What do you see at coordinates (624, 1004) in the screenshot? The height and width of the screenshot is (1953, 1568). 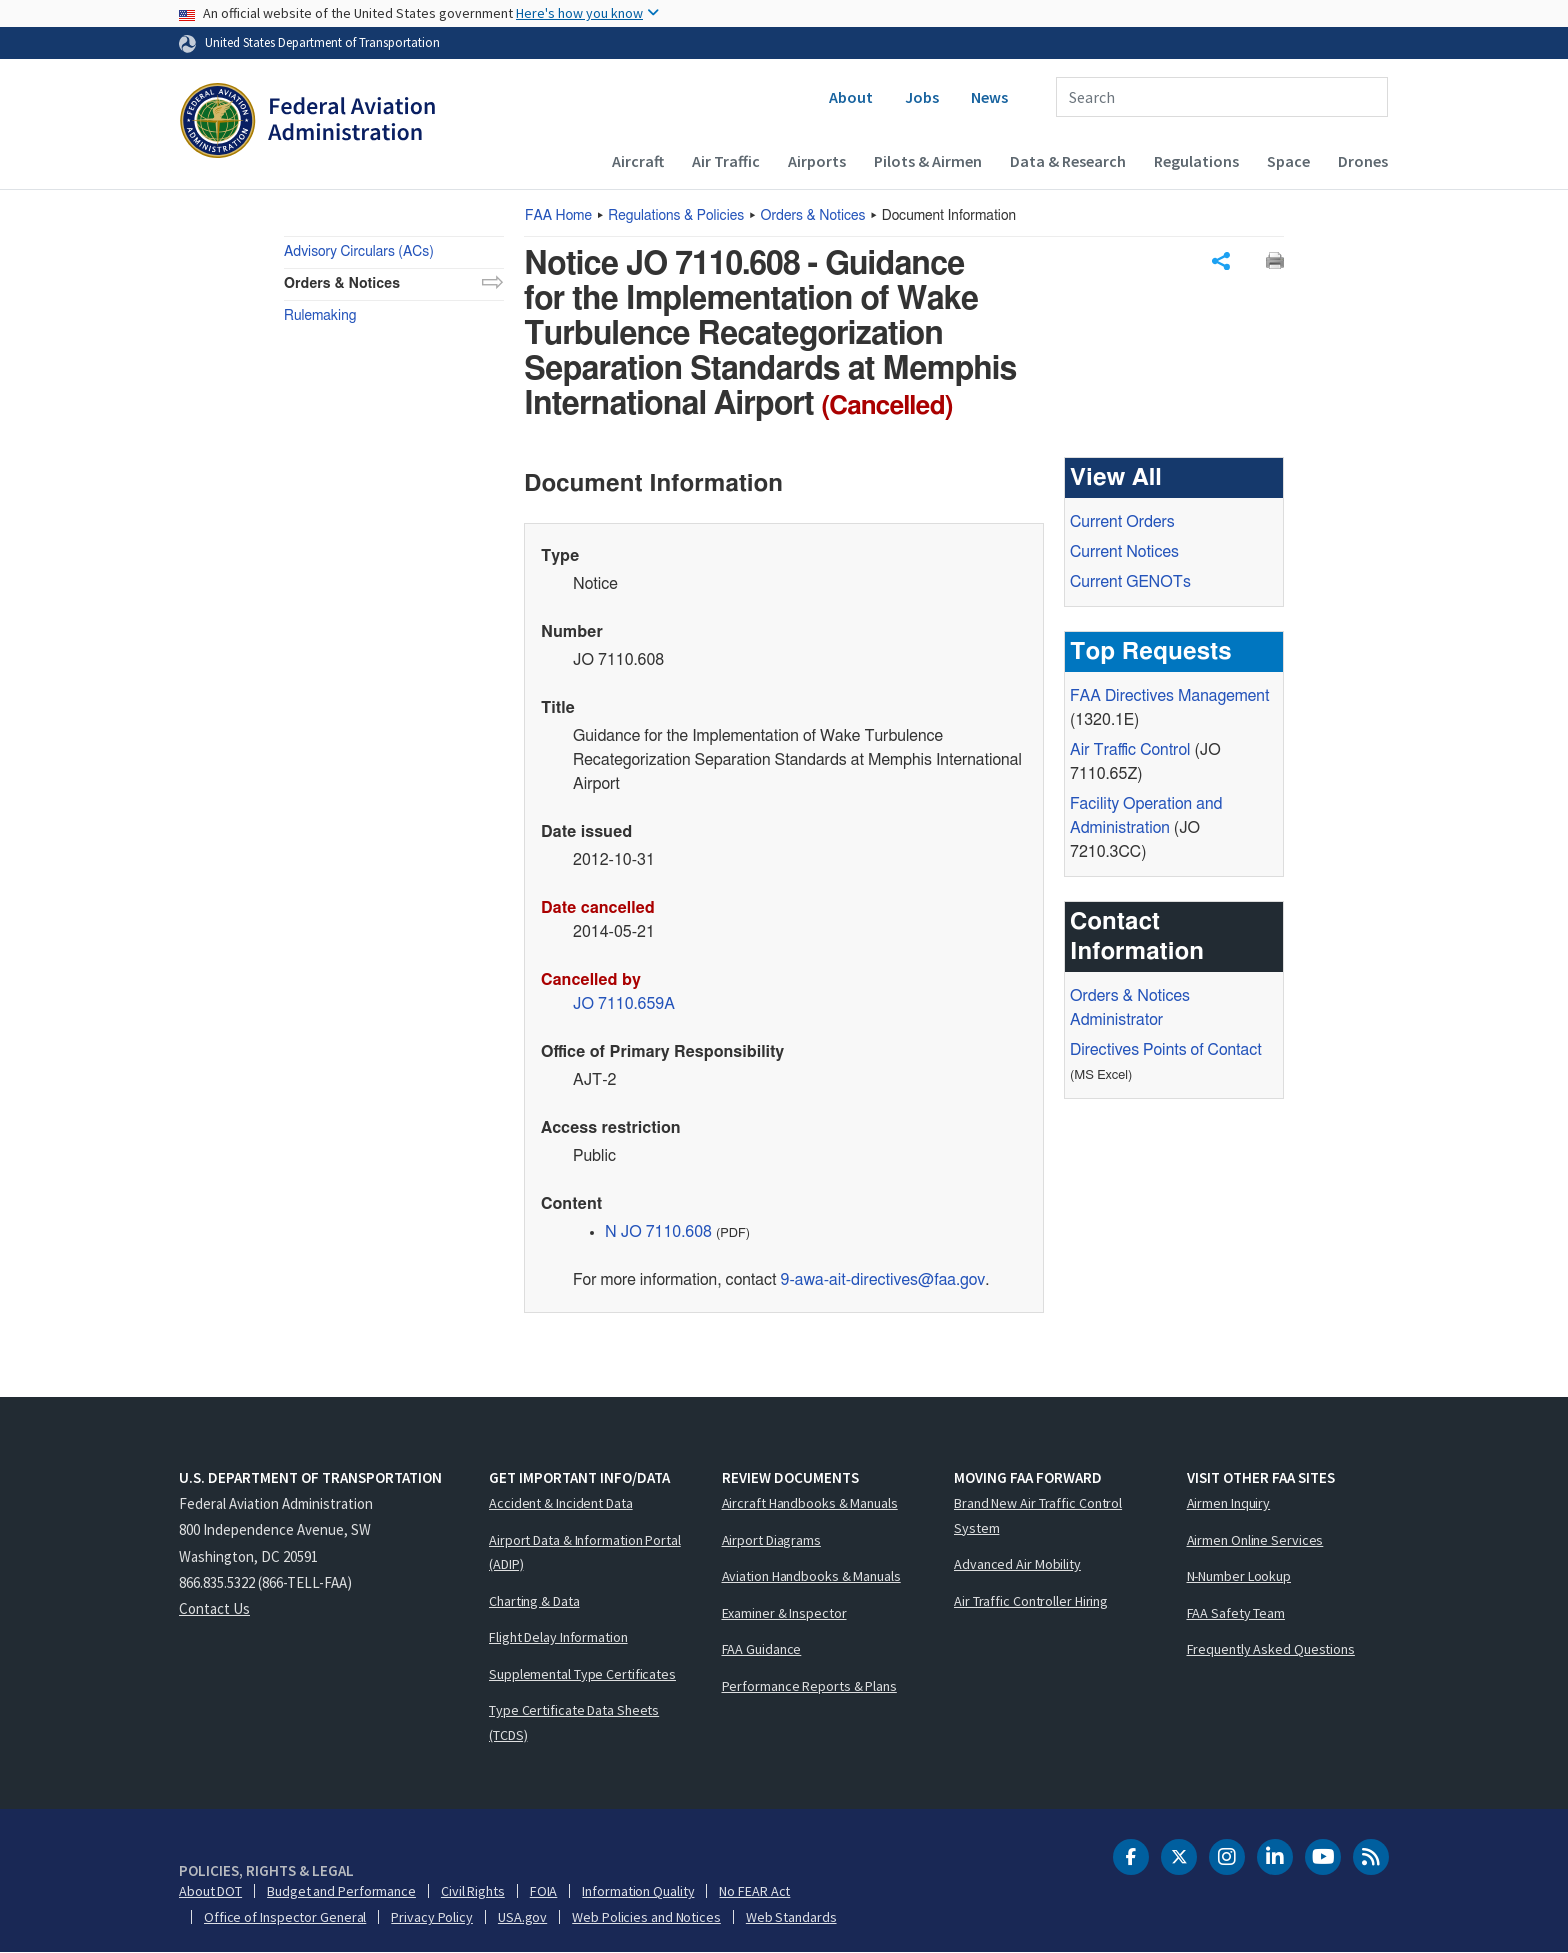 I see `JO 7110.659A` at bounding box center [624, 1004].